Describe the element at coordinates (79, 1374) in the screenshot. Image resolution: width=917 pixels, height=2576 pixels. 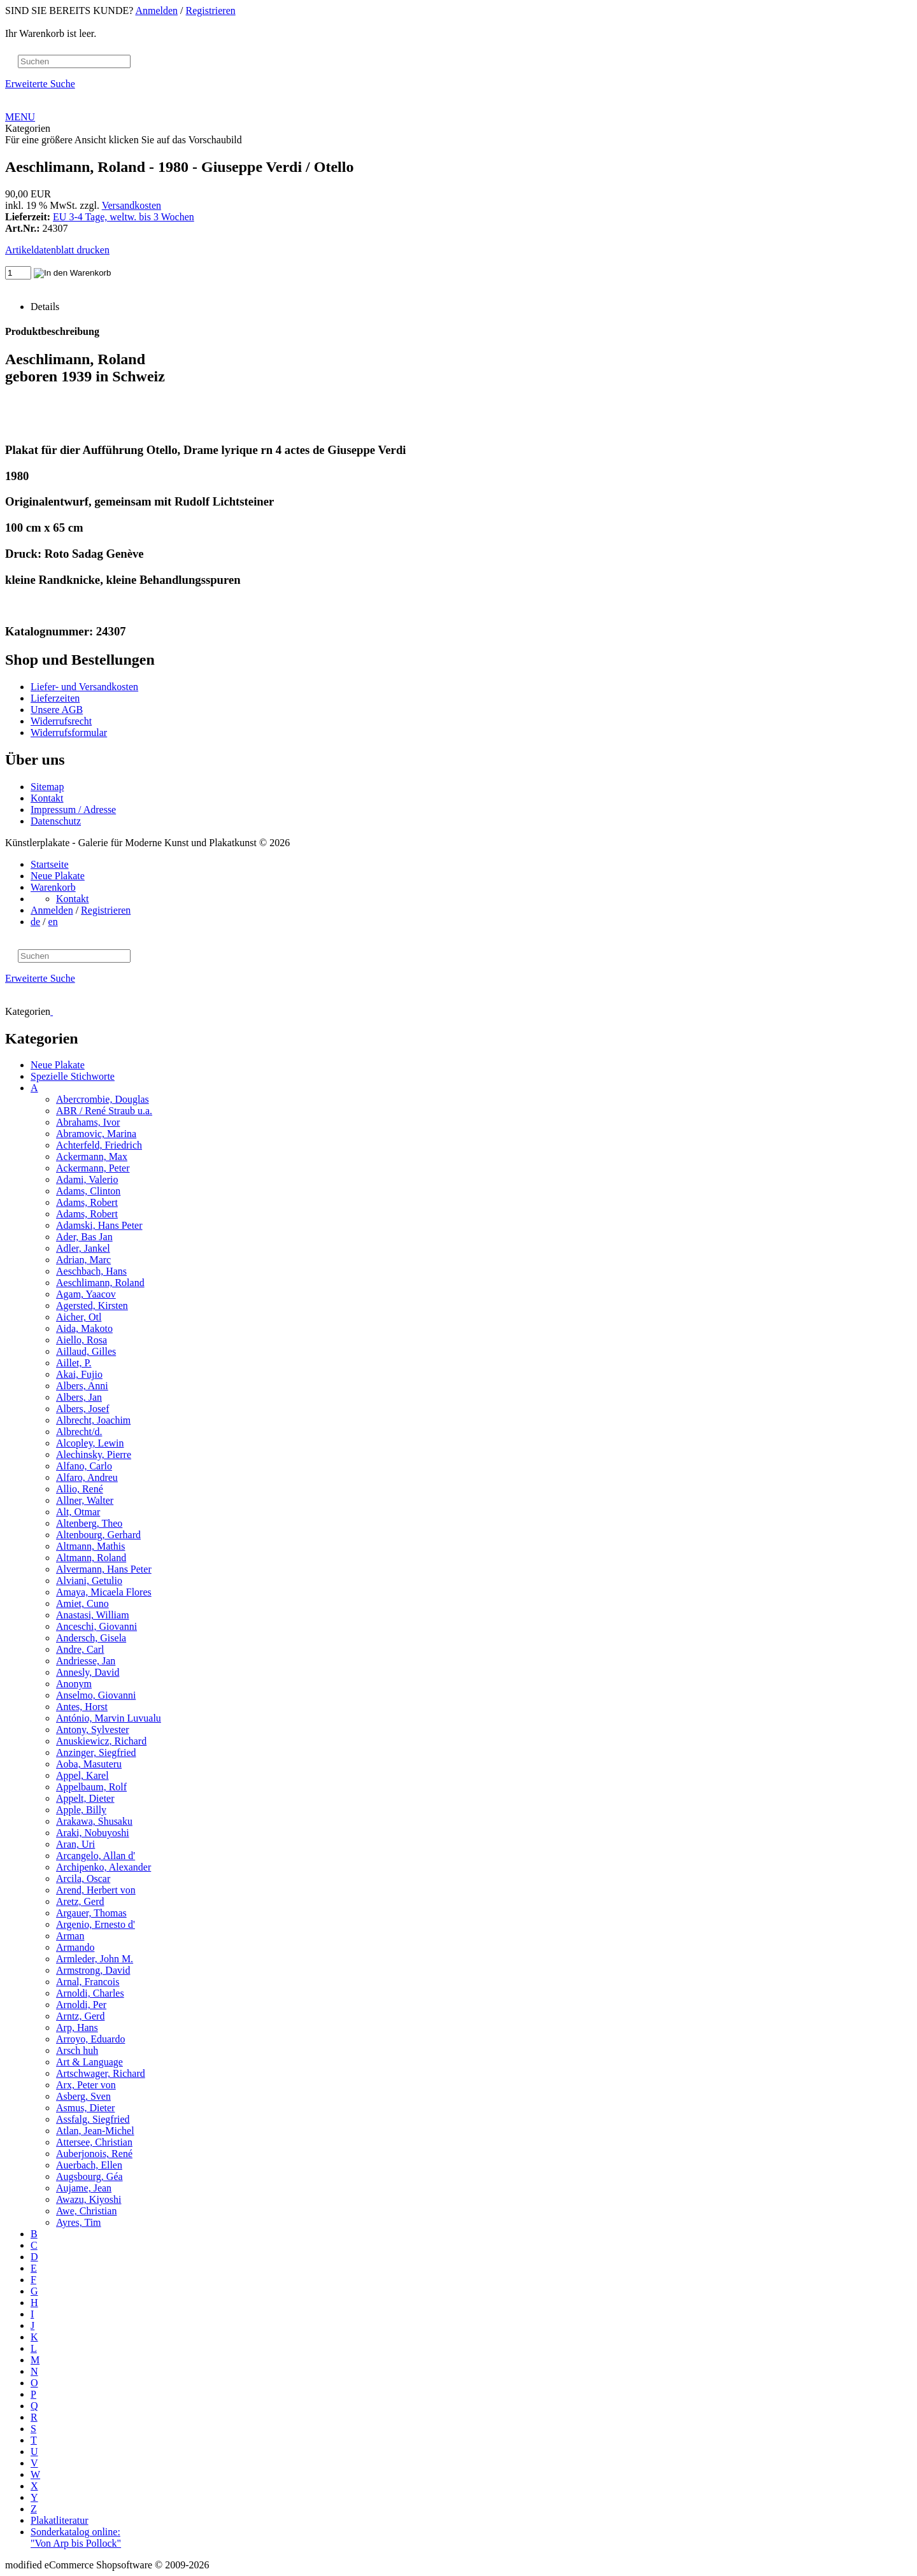
I see `Akai, Fujio` at that location.